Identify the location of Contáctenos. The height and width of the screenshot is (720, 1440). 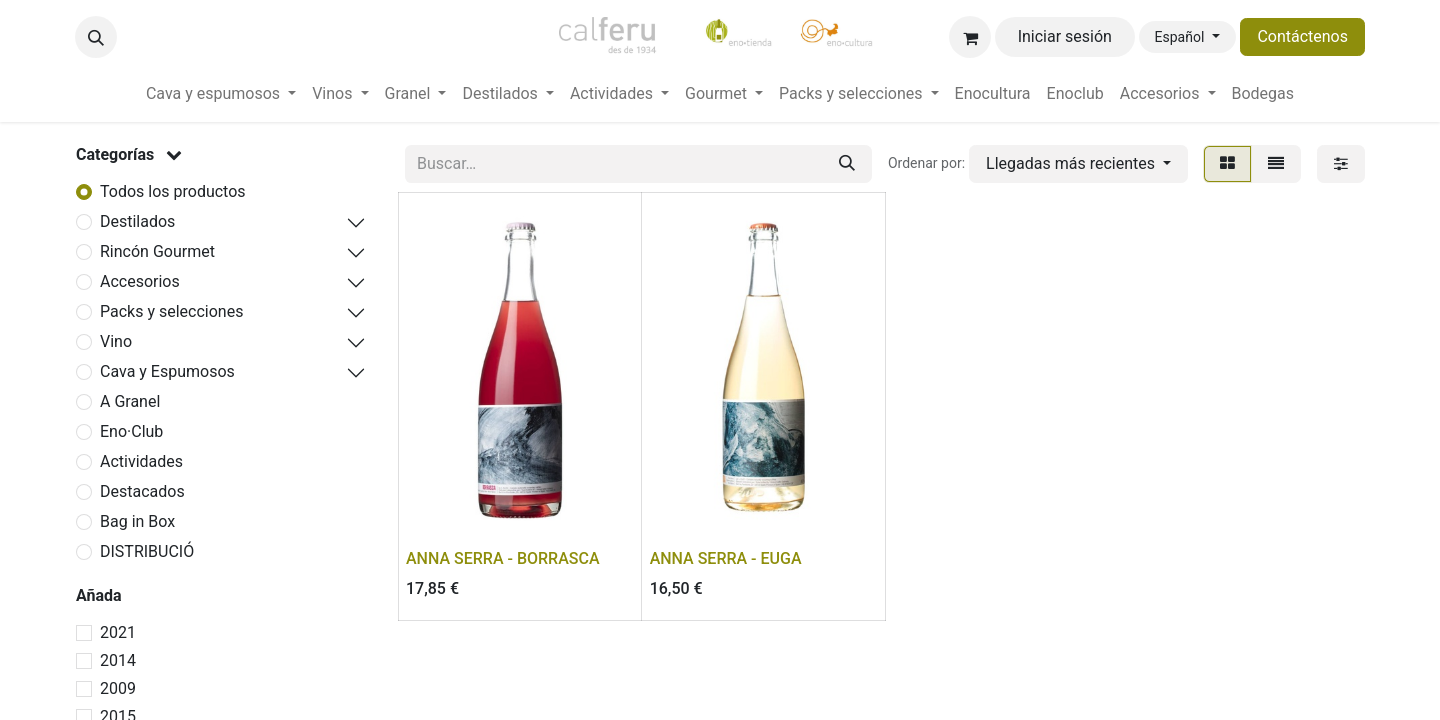
(1302, 36).